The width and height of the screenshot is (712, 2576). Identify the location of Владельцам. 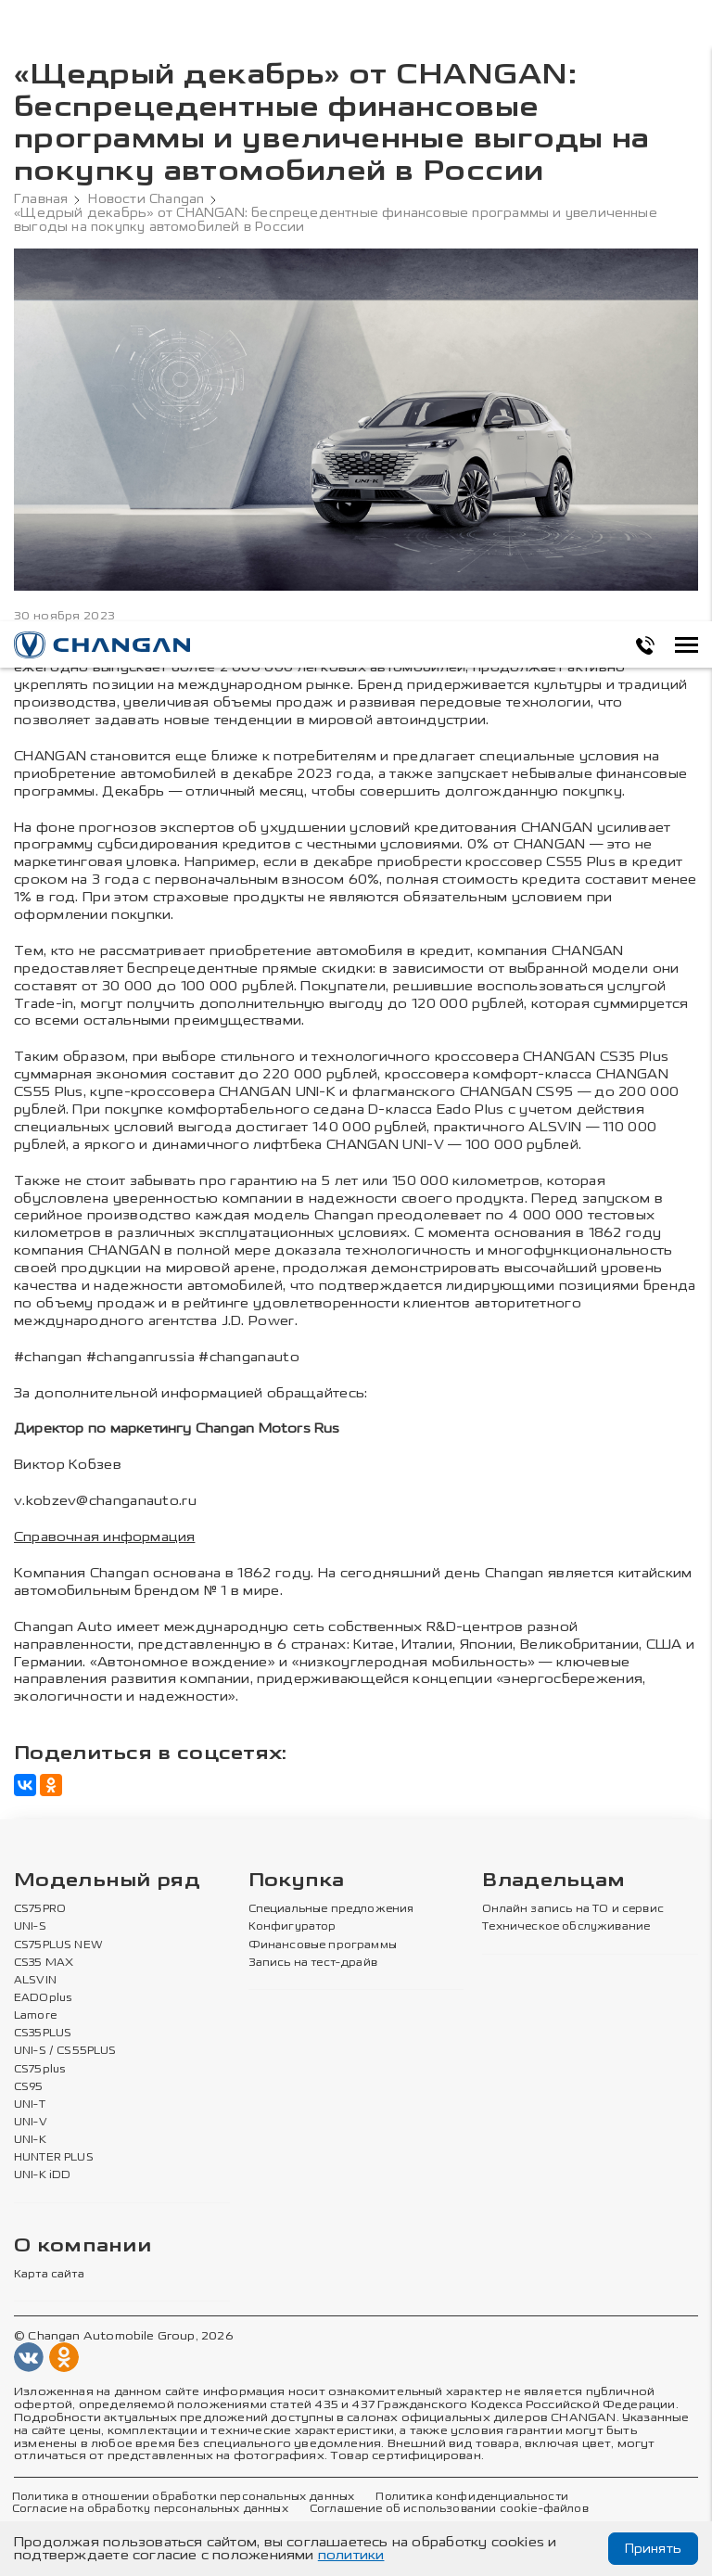
(553, 1881).